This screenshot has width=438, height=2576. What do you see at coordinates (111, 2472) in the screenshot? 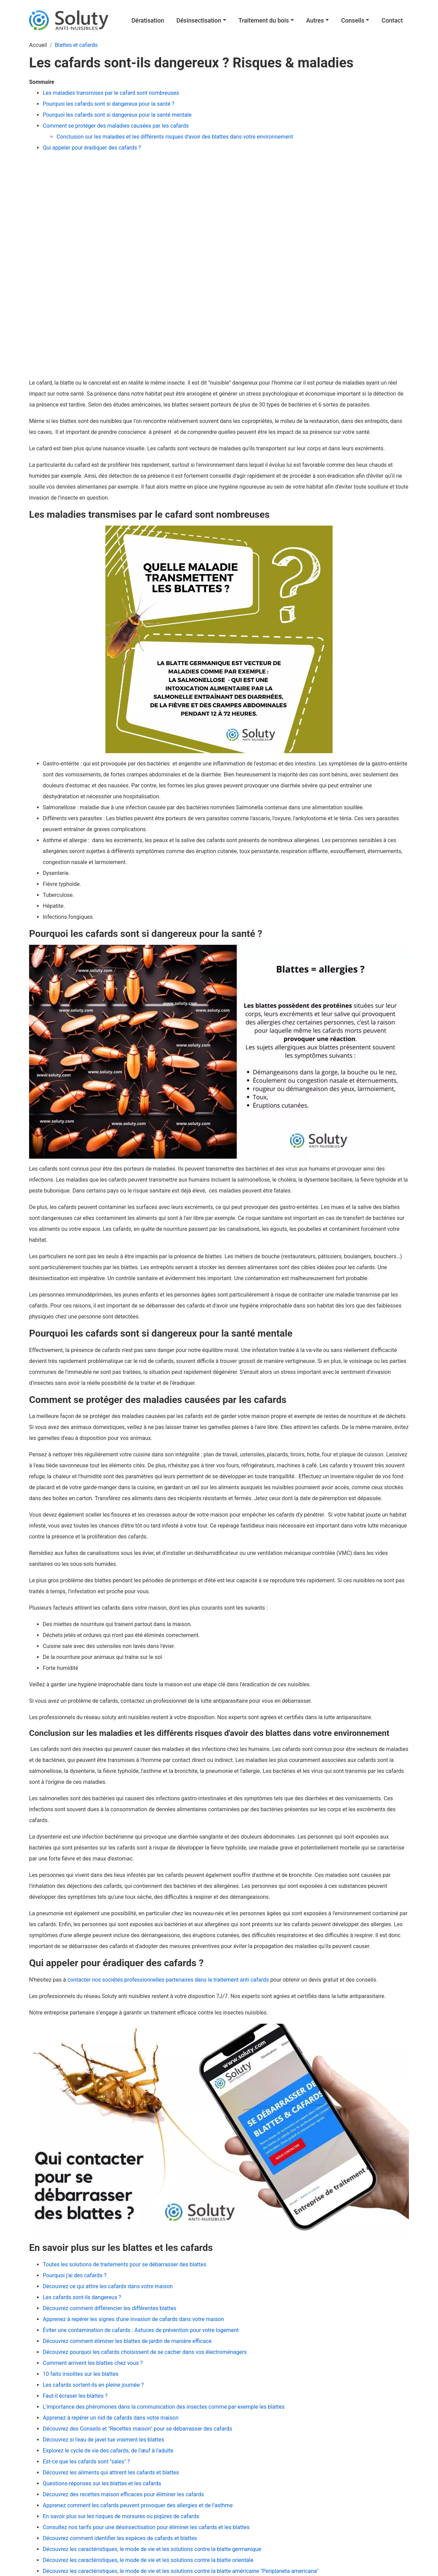
I see `Découvrez les aliments qui attirent les cafards et blattes` at bounding box center [111, 2472].